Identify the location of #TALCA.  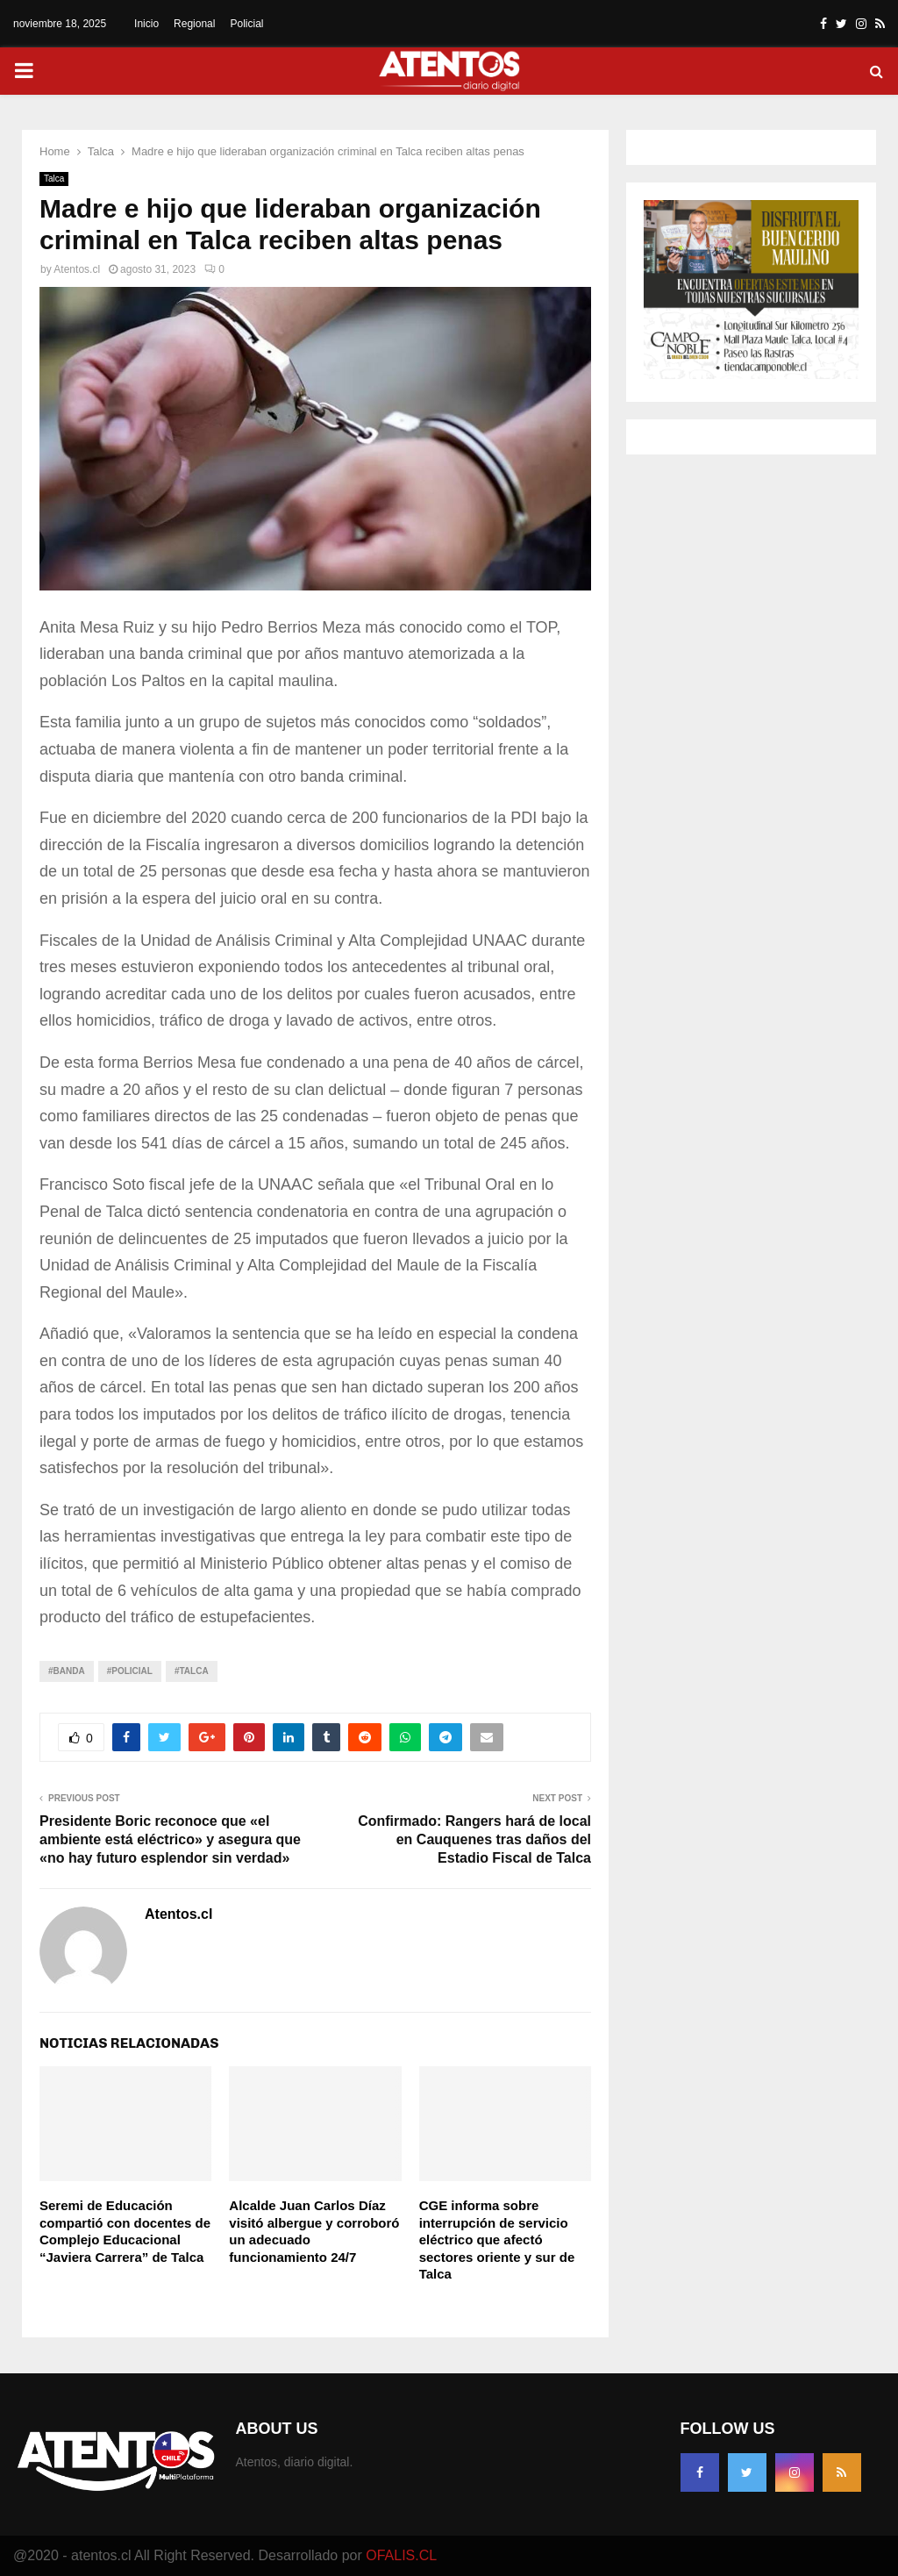
(192, 1671).